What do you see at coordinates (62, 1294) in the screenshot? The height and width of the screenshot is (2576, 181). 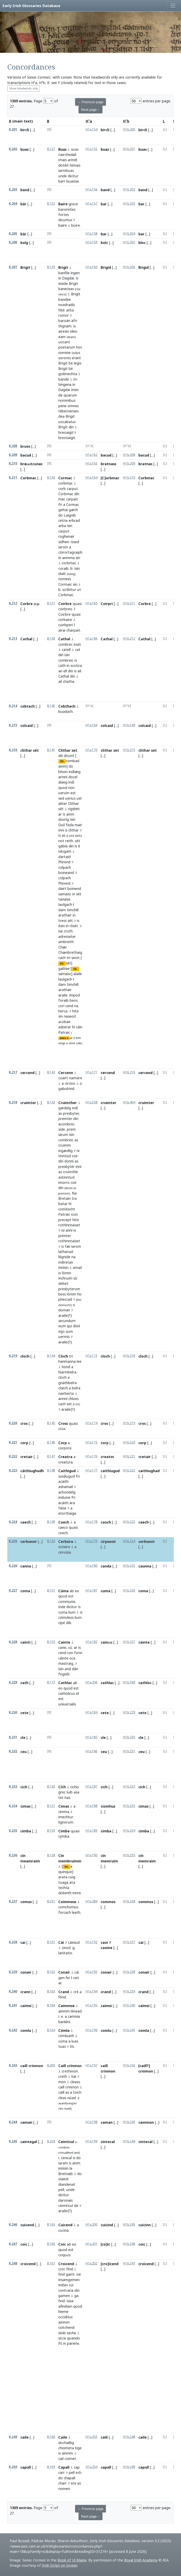 I see `bess` at bounding box center [62, 1294].